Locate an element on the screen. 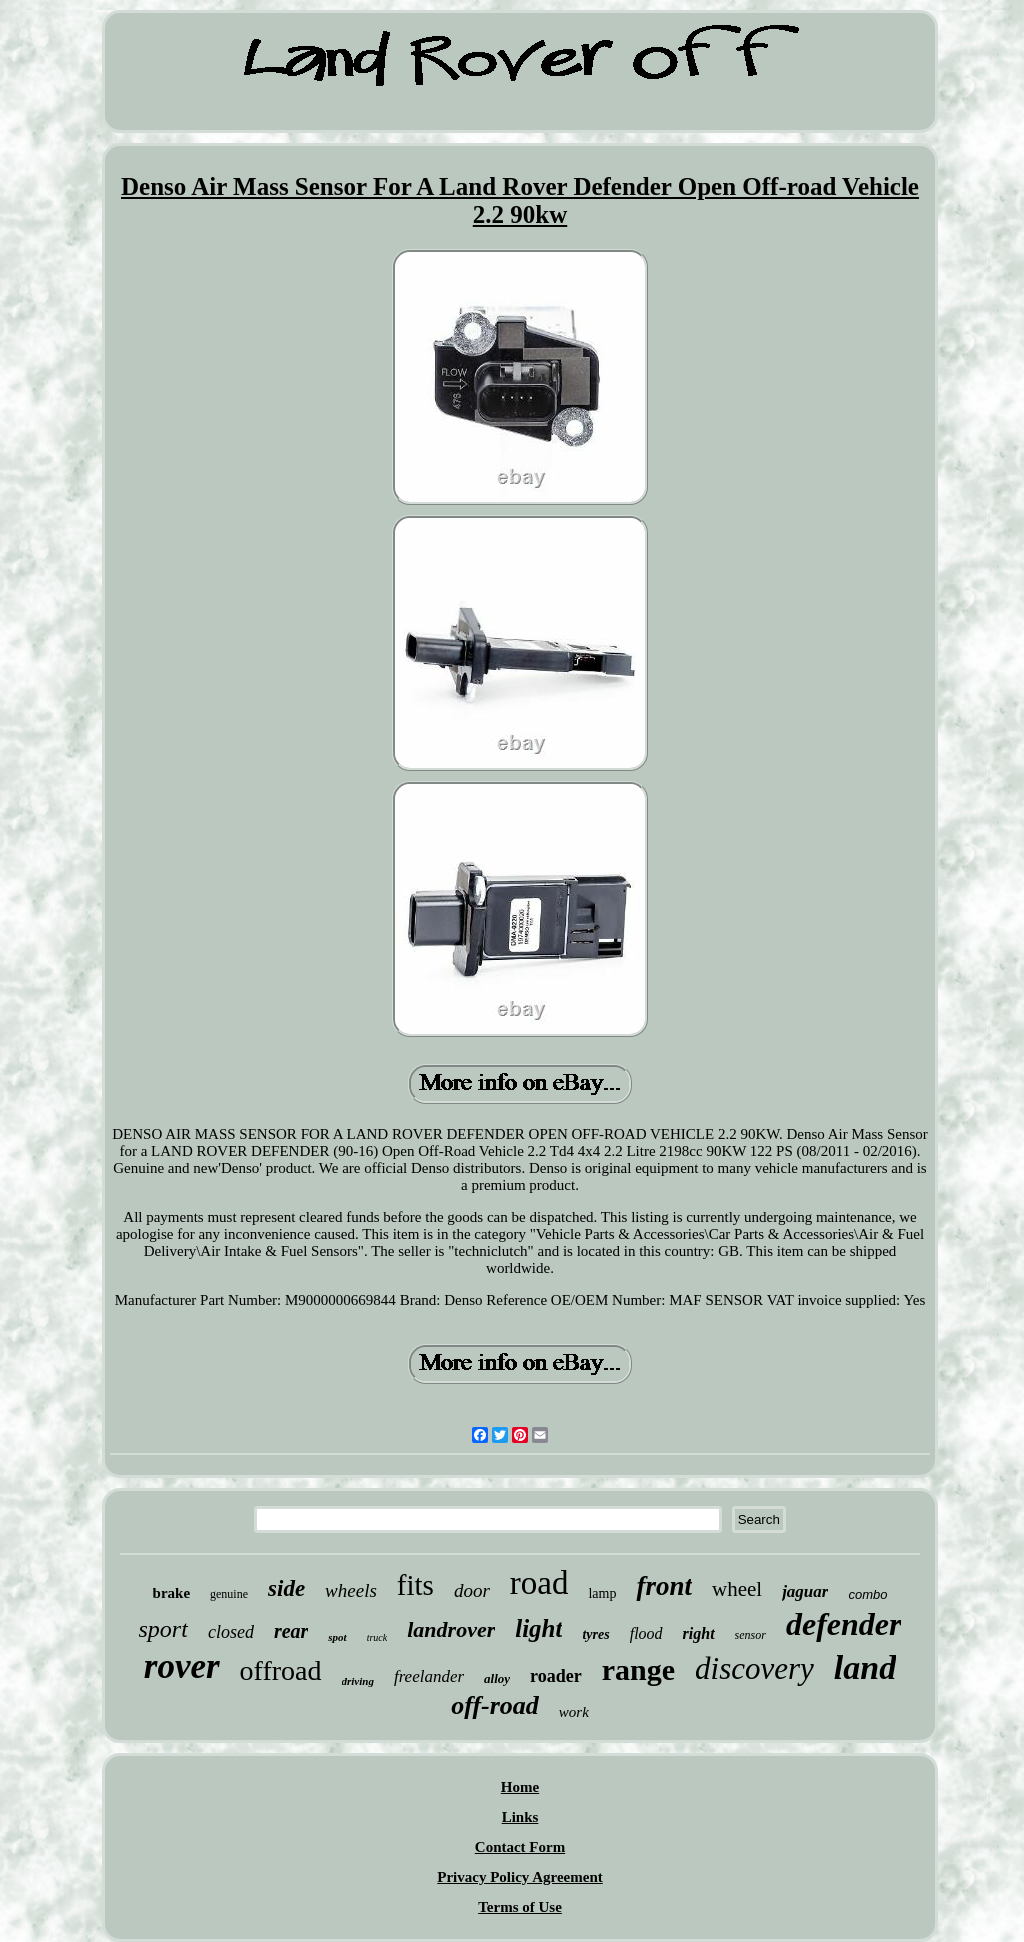  off-road is located at coordinates (495, 1705).